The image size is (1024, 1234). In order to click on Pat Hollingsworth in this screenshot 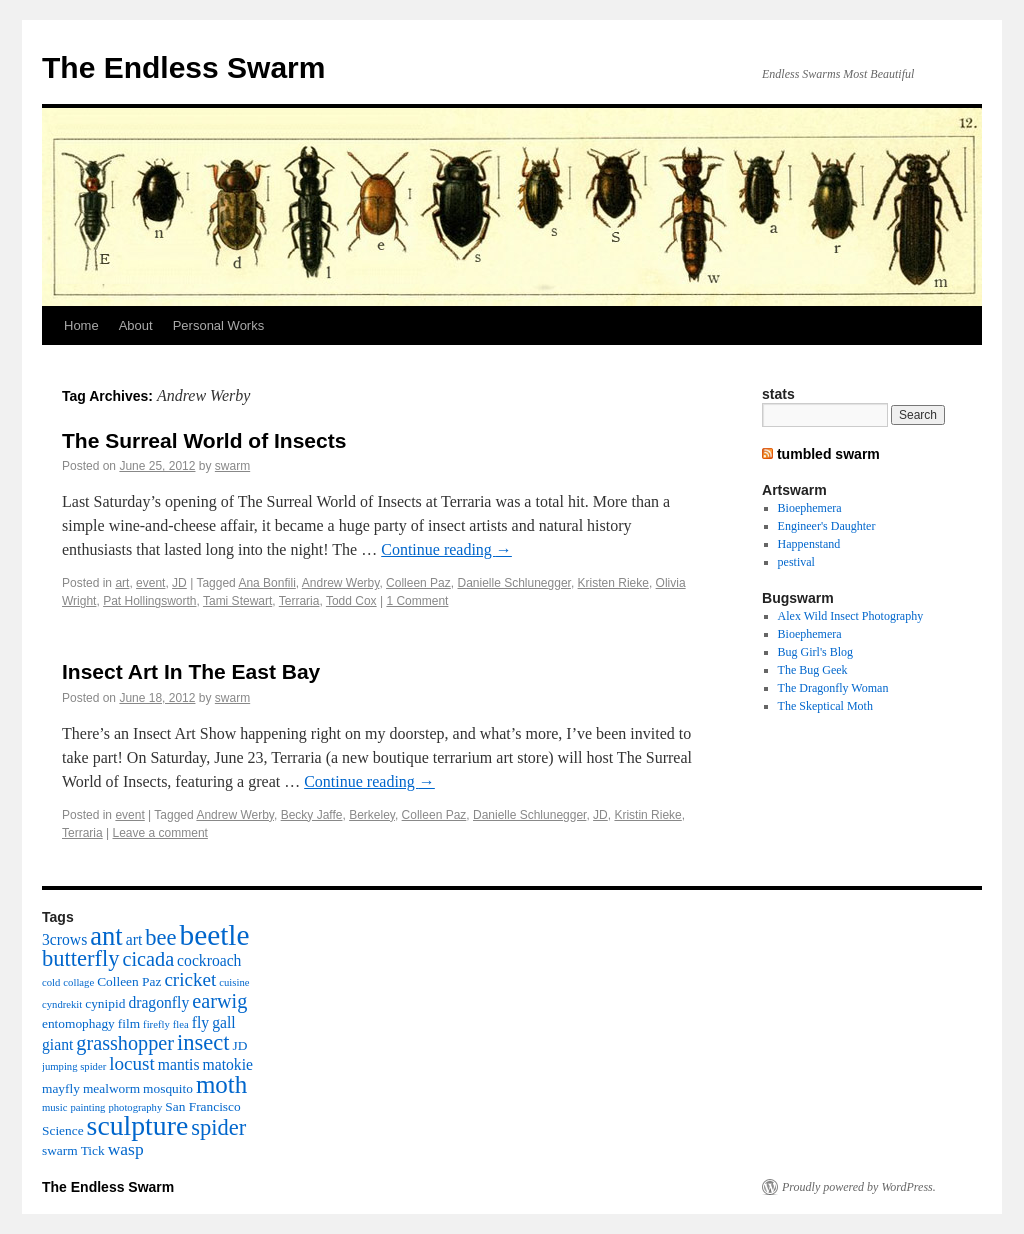, I will do `click(149, 601)`.